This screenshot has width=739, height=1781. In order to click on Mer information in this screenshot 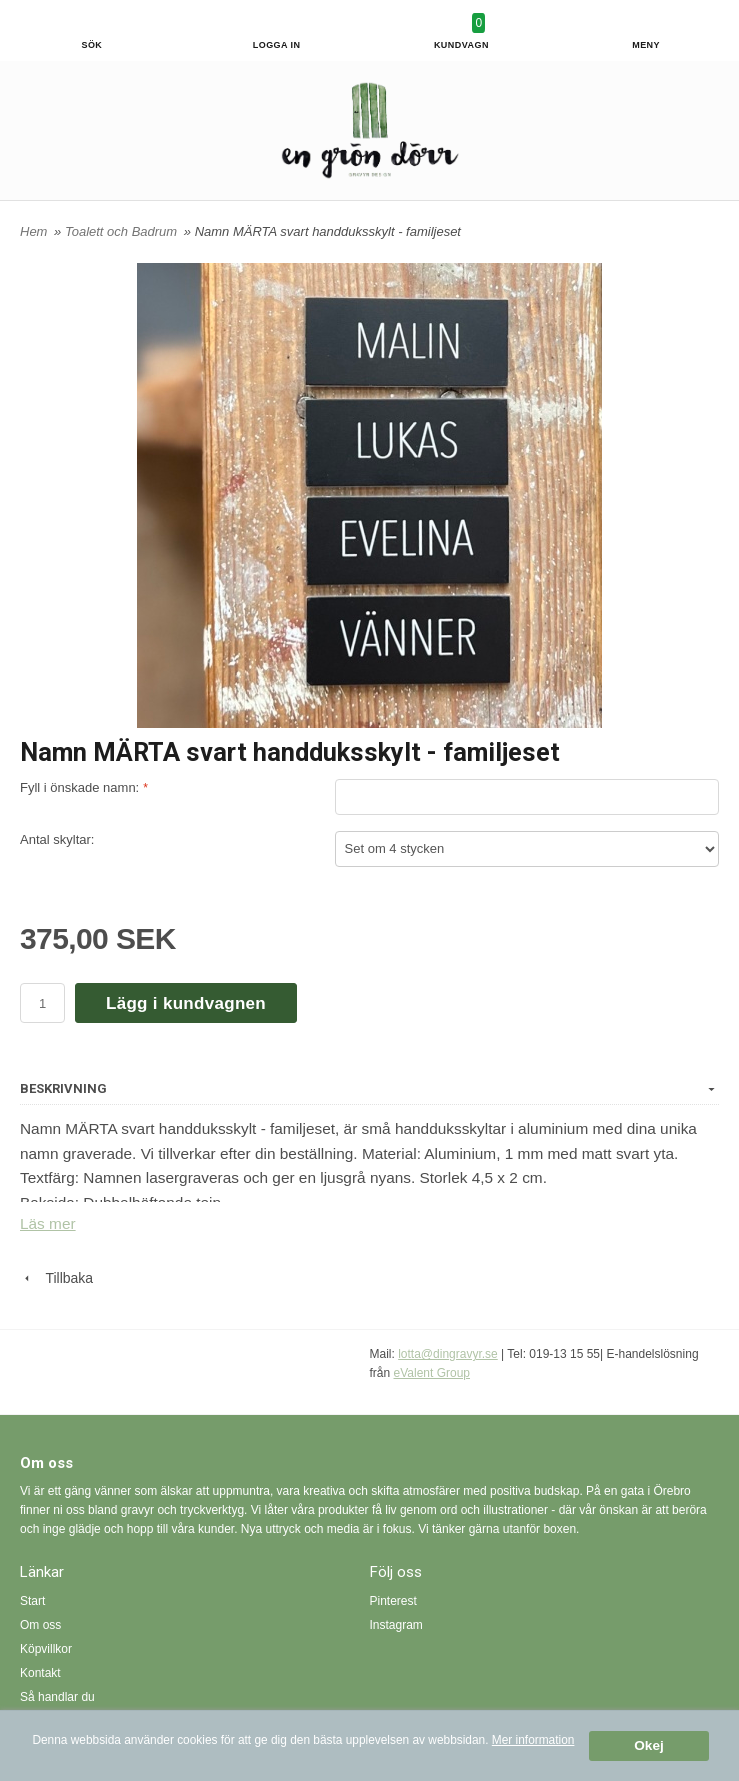, I will do `click(533, 1740)`.